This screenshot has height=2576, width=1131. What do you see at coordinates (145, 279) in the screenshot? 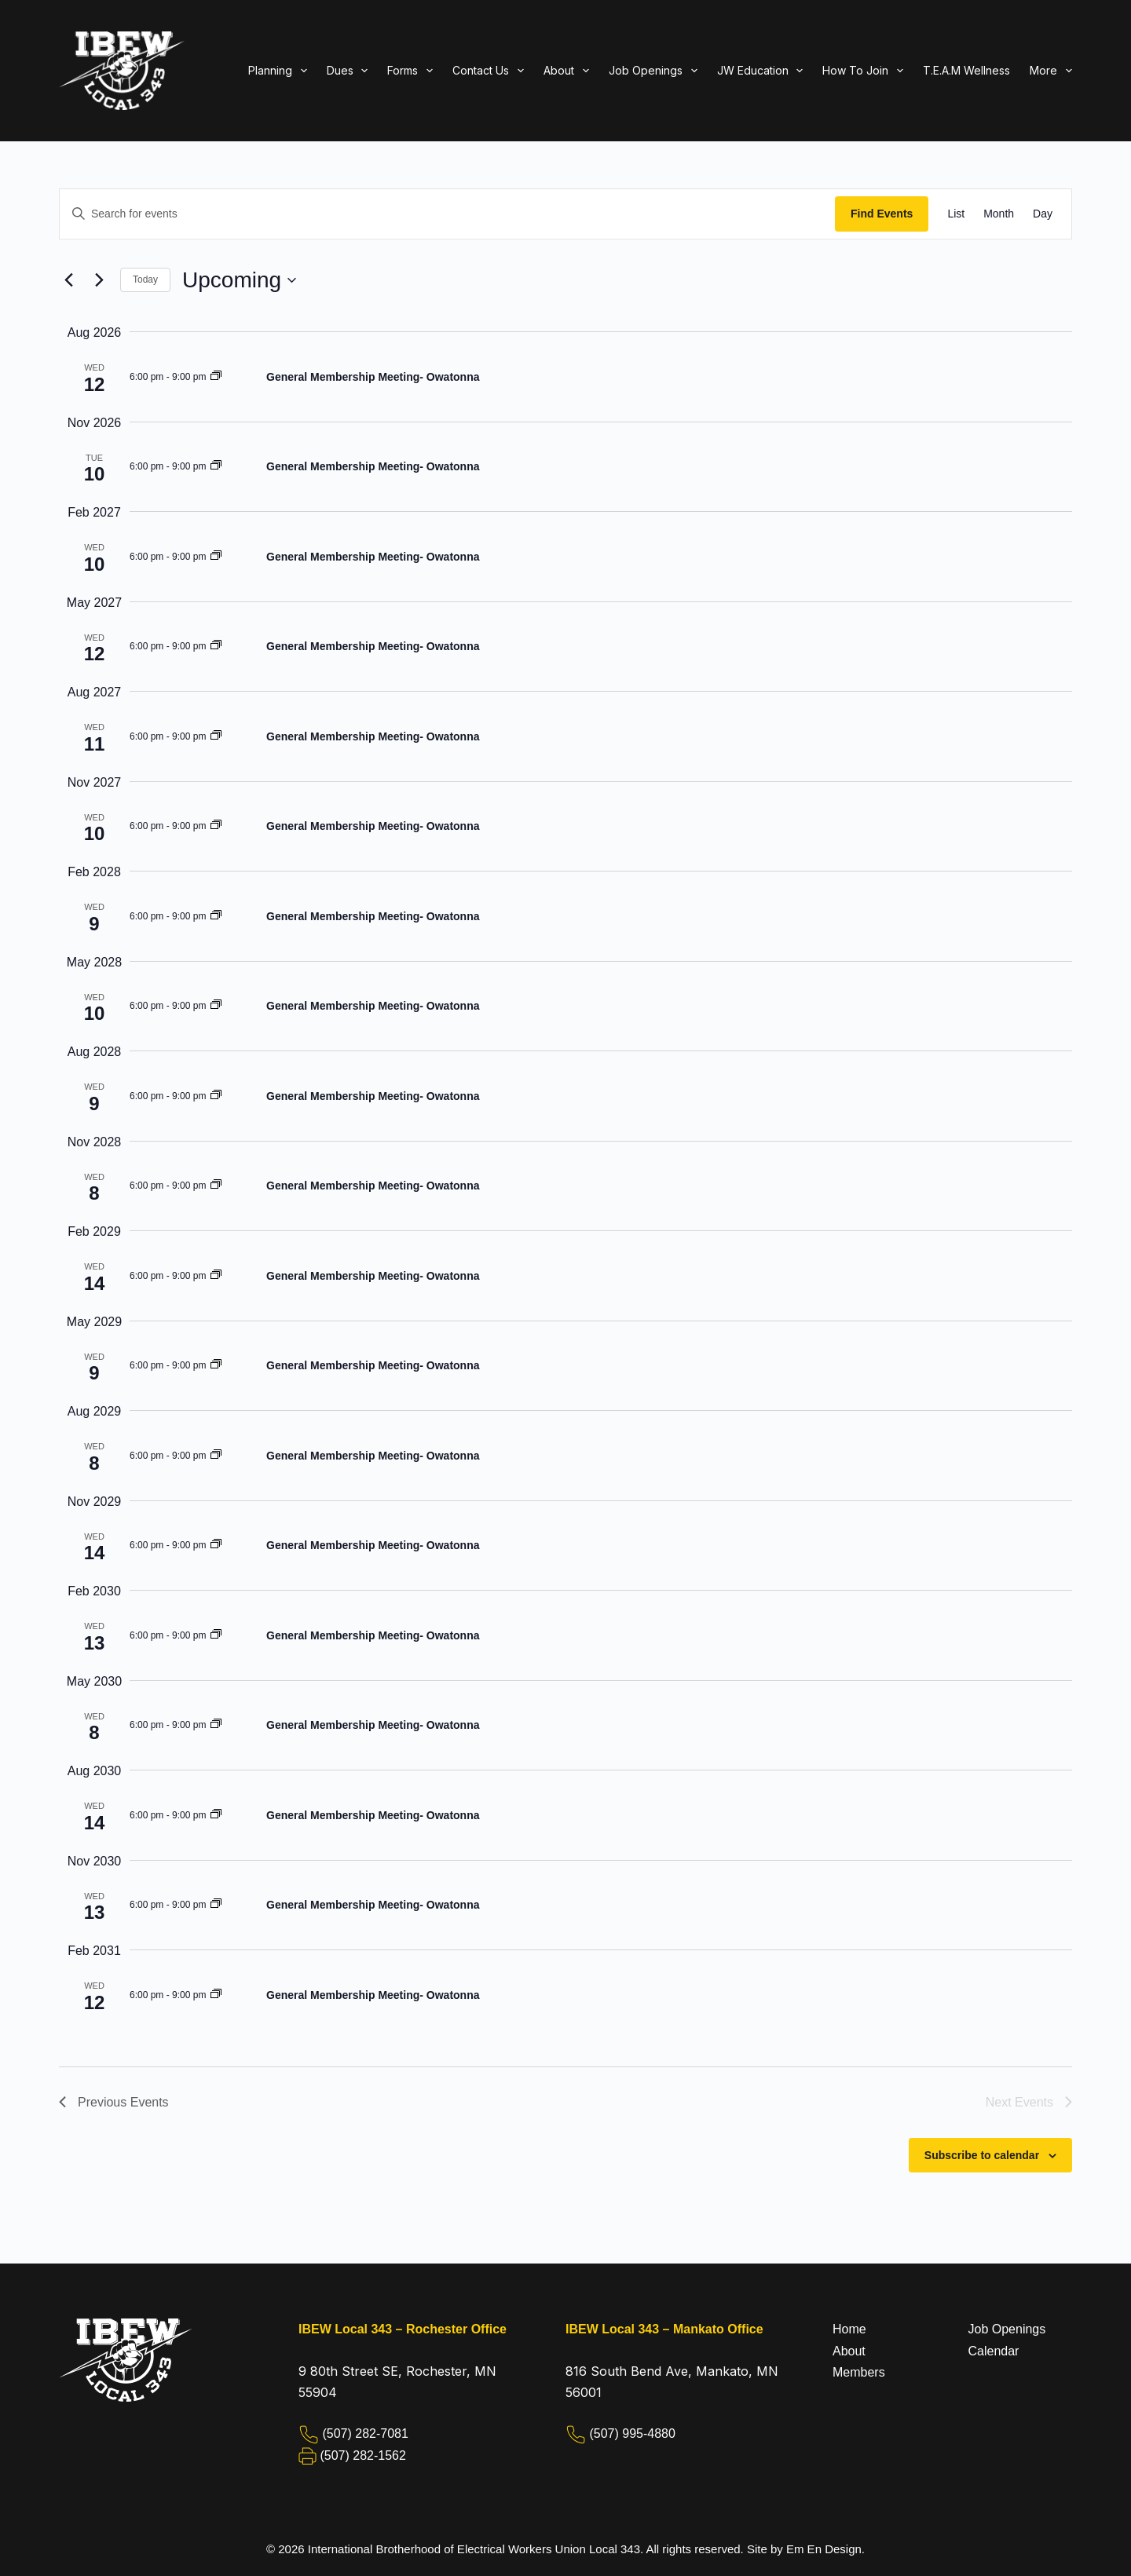
I see `Today` at bounding box center [145, 279].